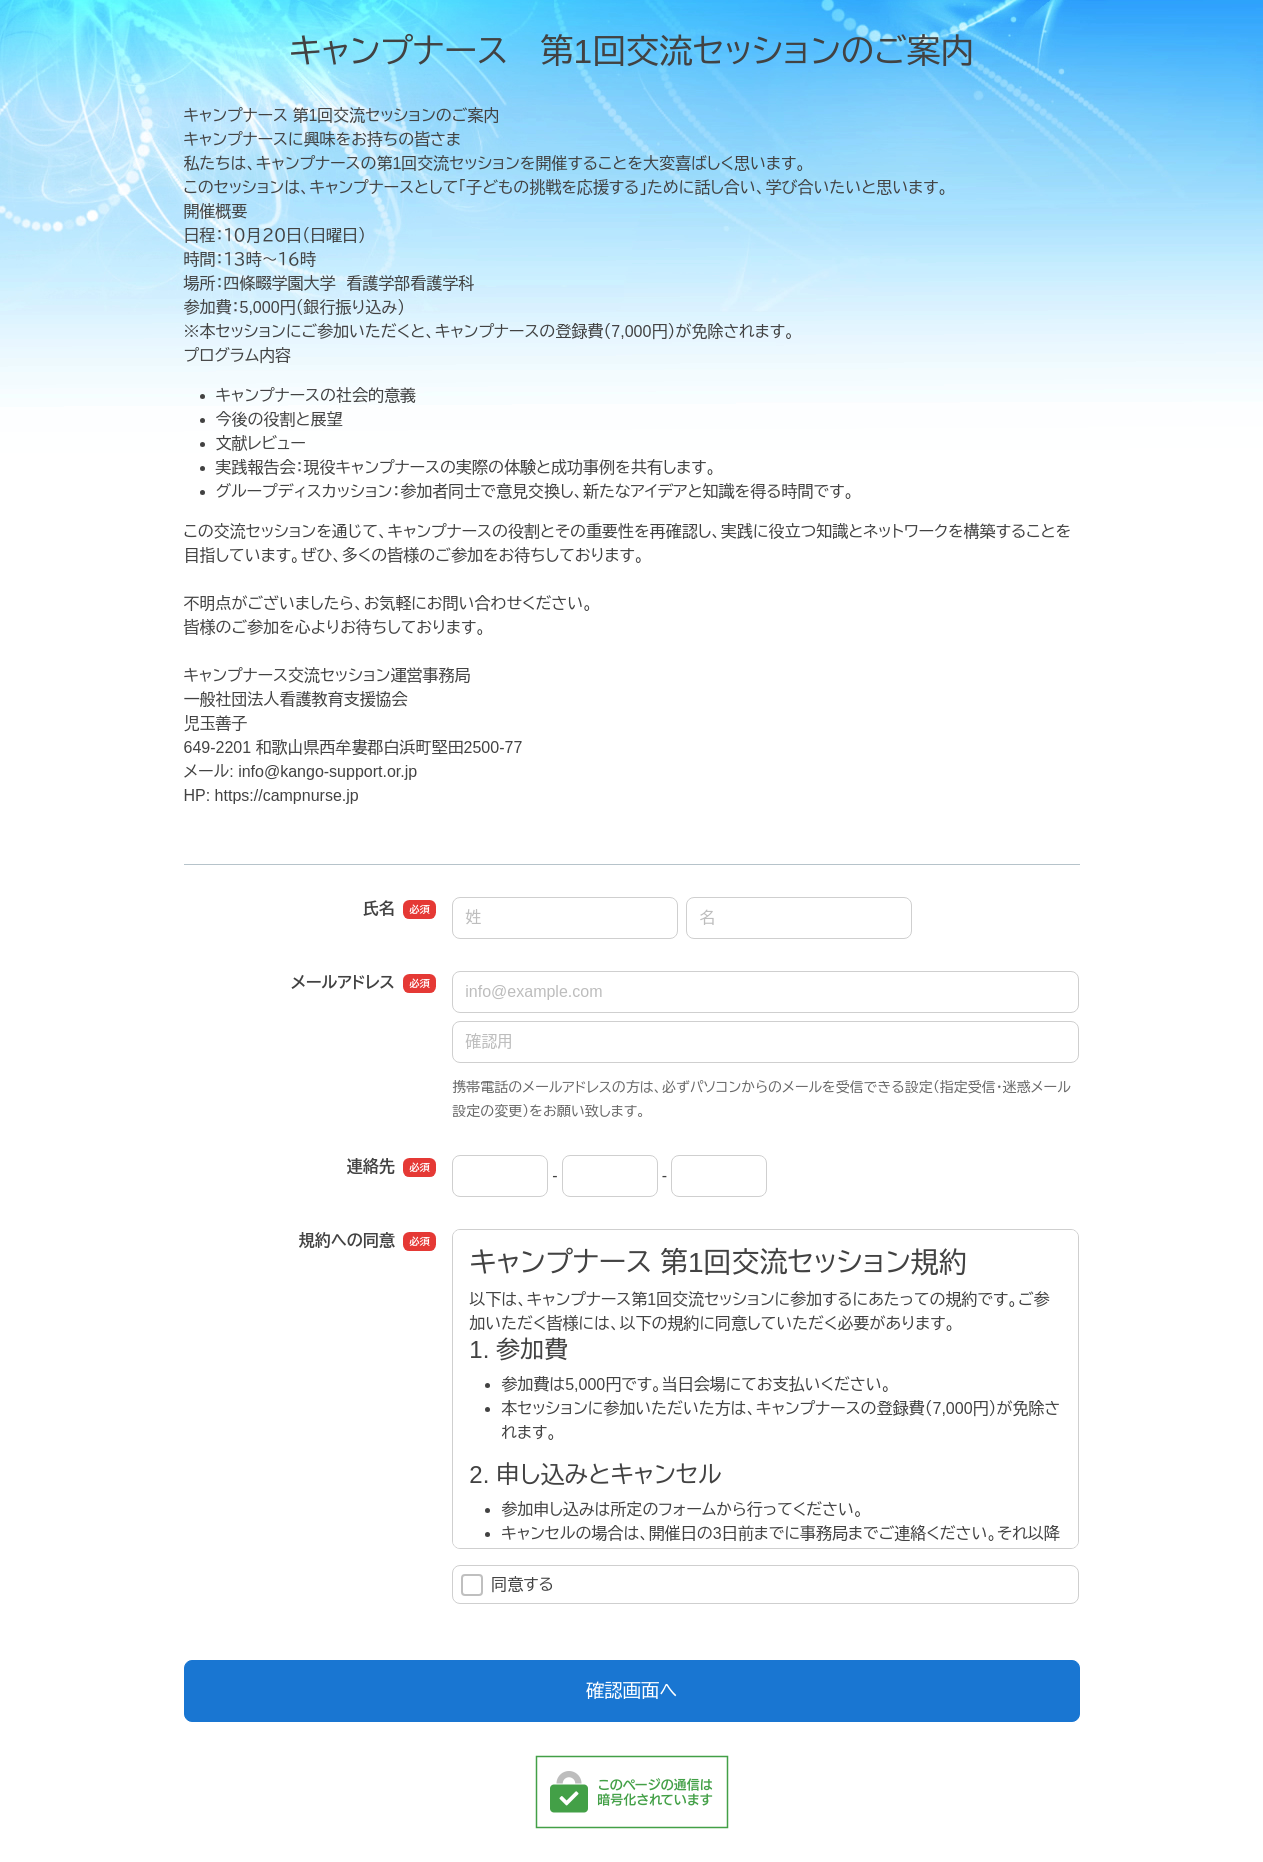 This screenshot has height=1862, width=1263. I want to click on 同意する, so click(507, 1585).